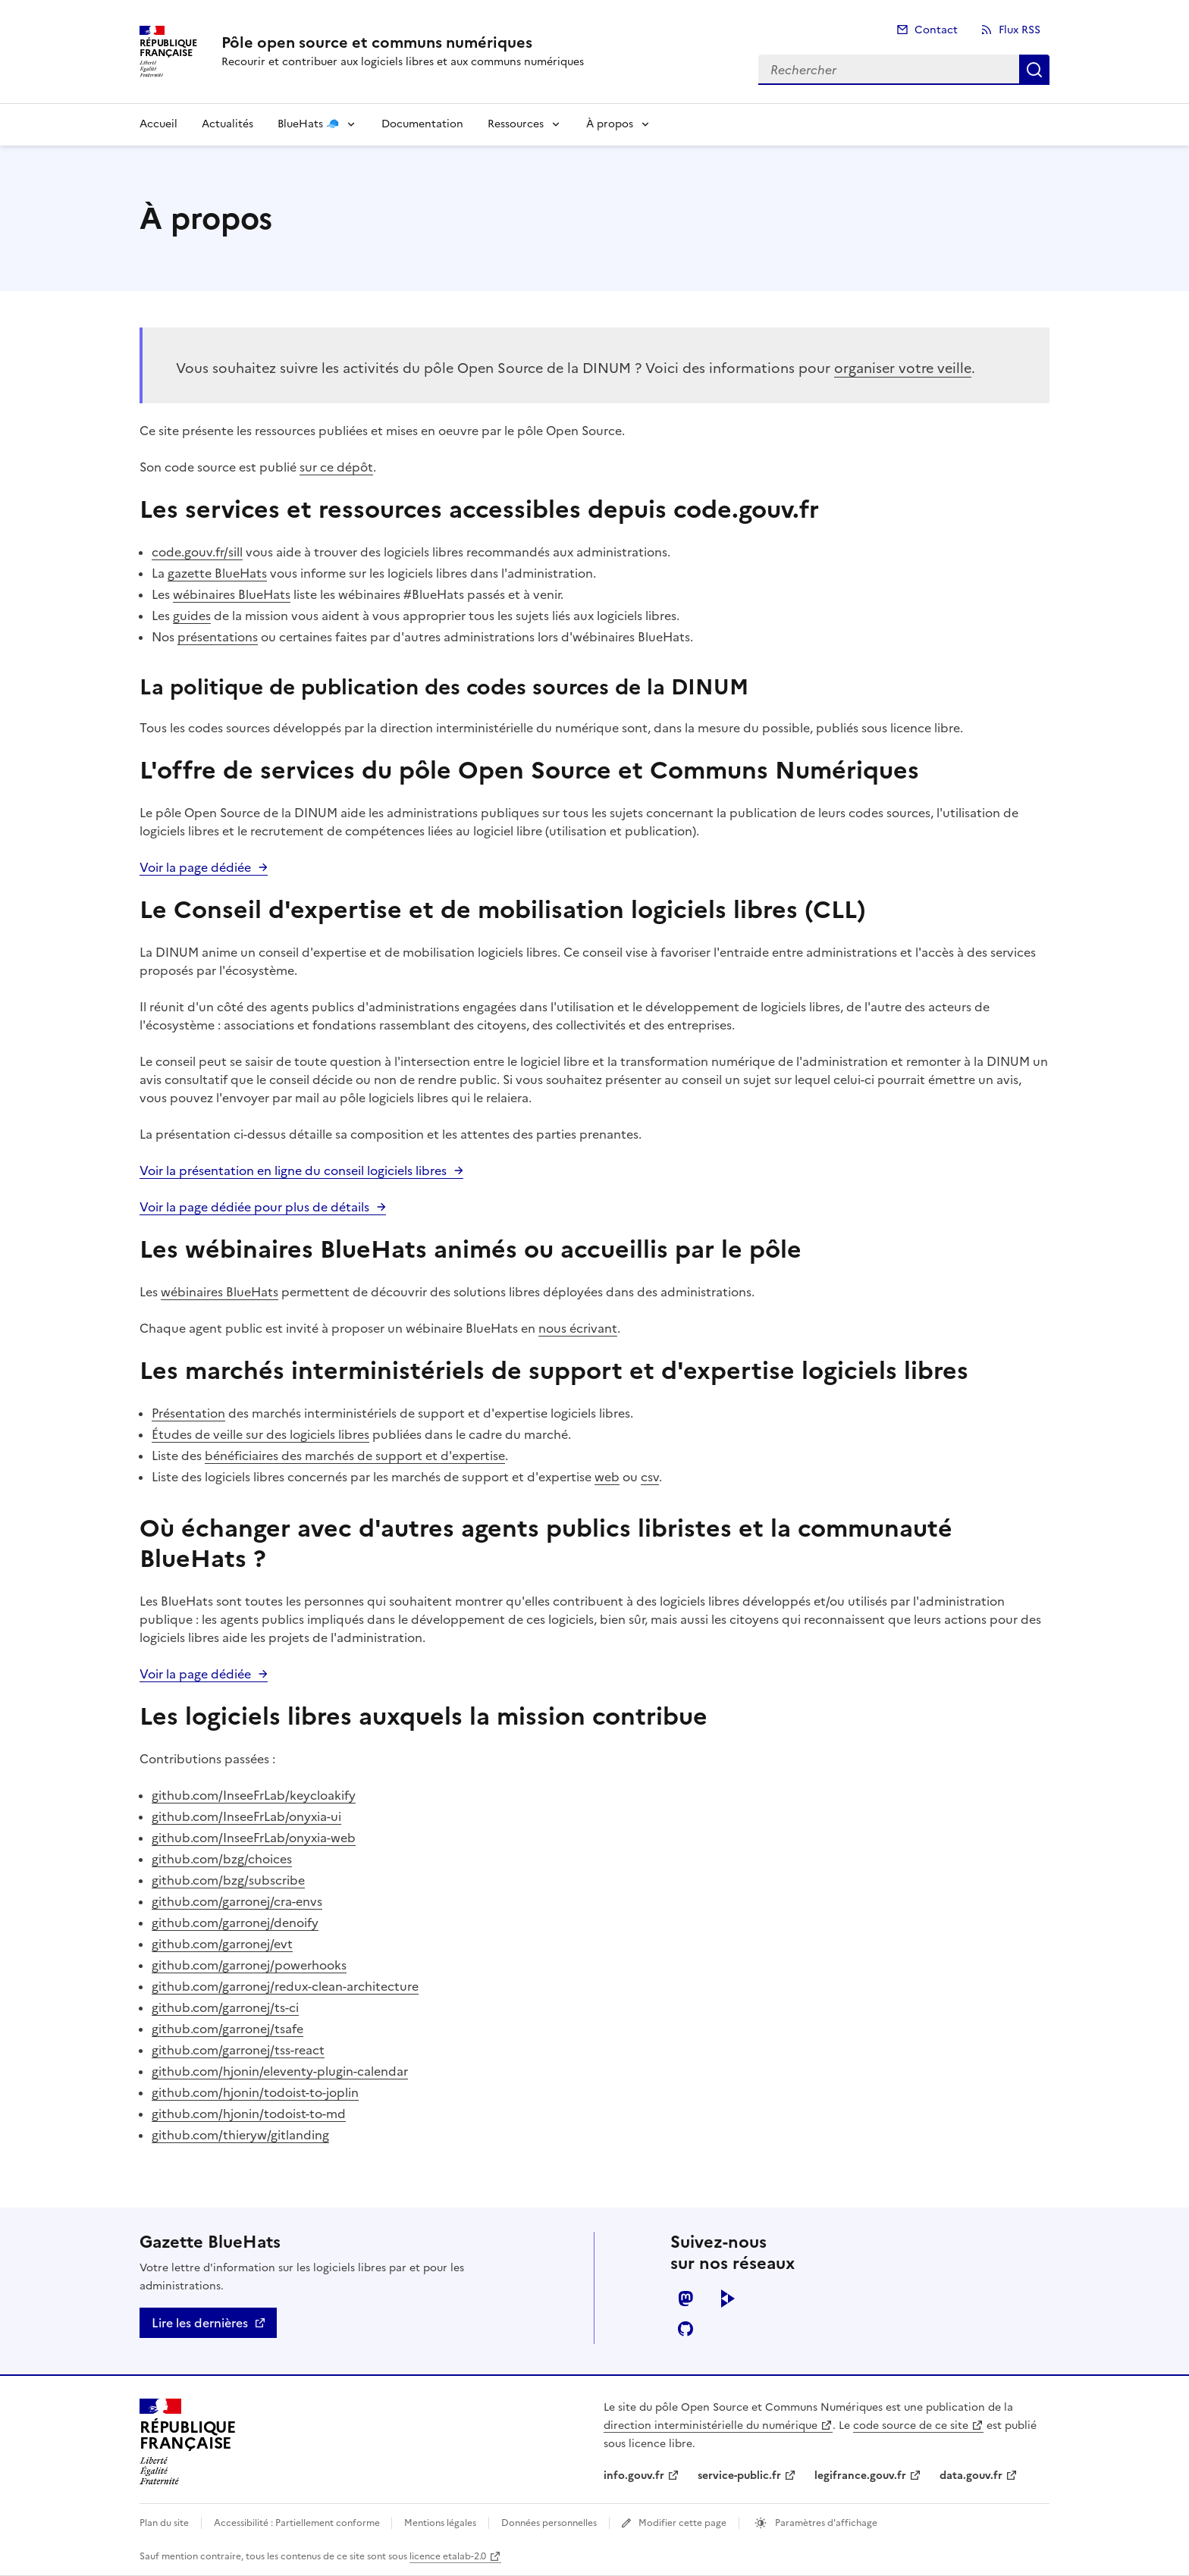  Describe the element at coordinates (298, 2523) in the screenshot. I see `Accessibilité : Partiellement conforme` at that location.